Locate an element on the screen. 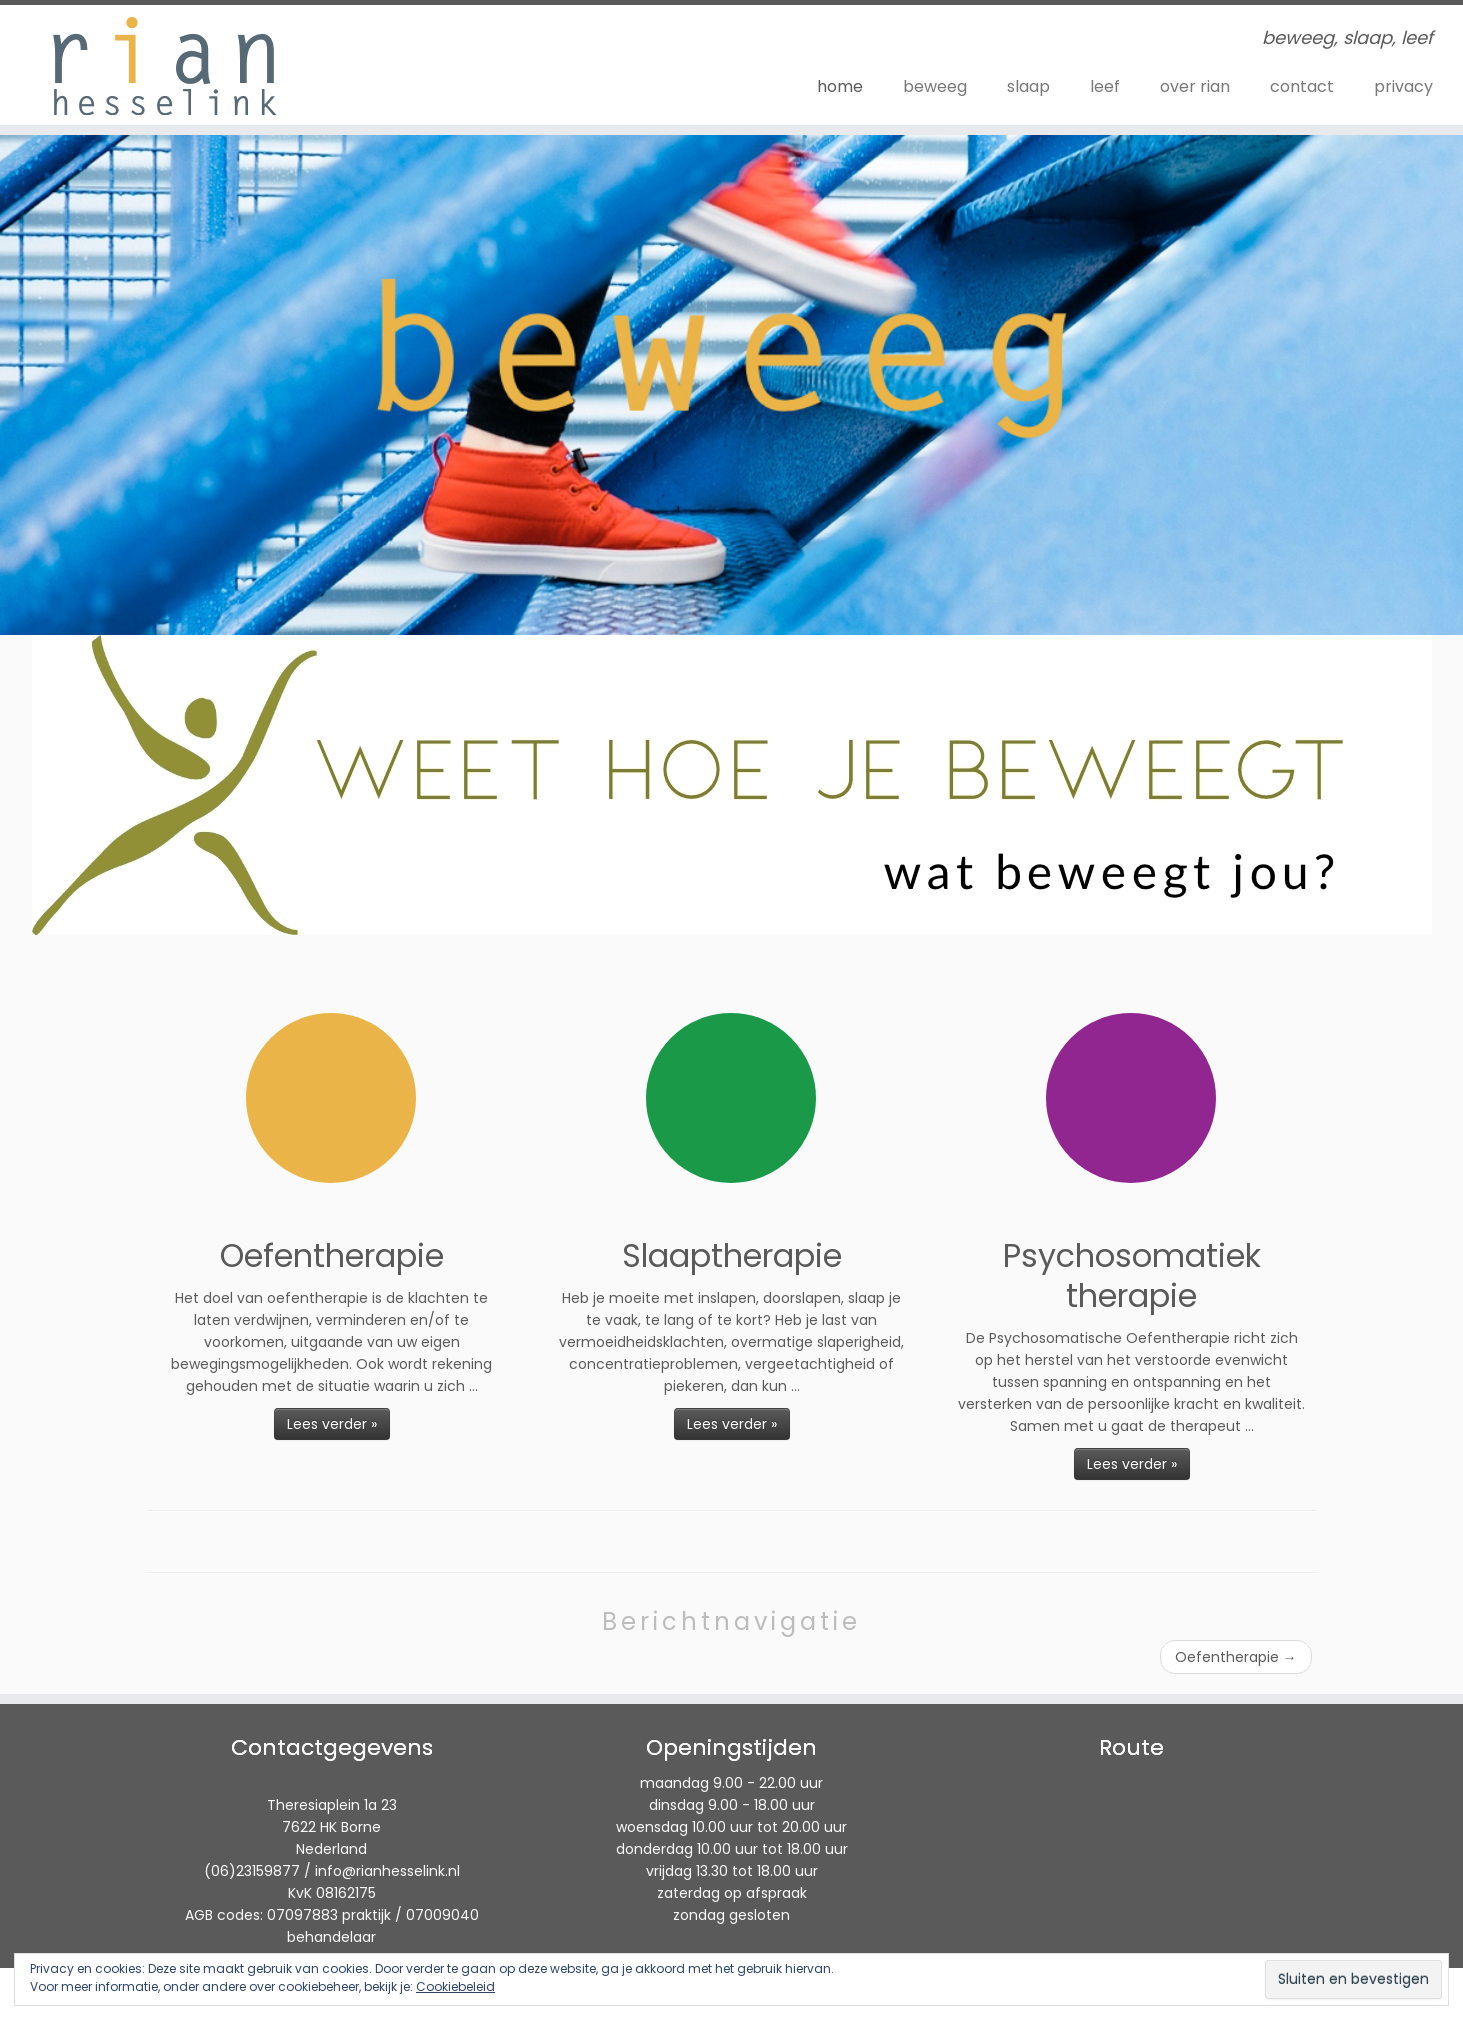 This screenshot has height=2020, width=1463. beweeg is located at coordinates (935, 86).